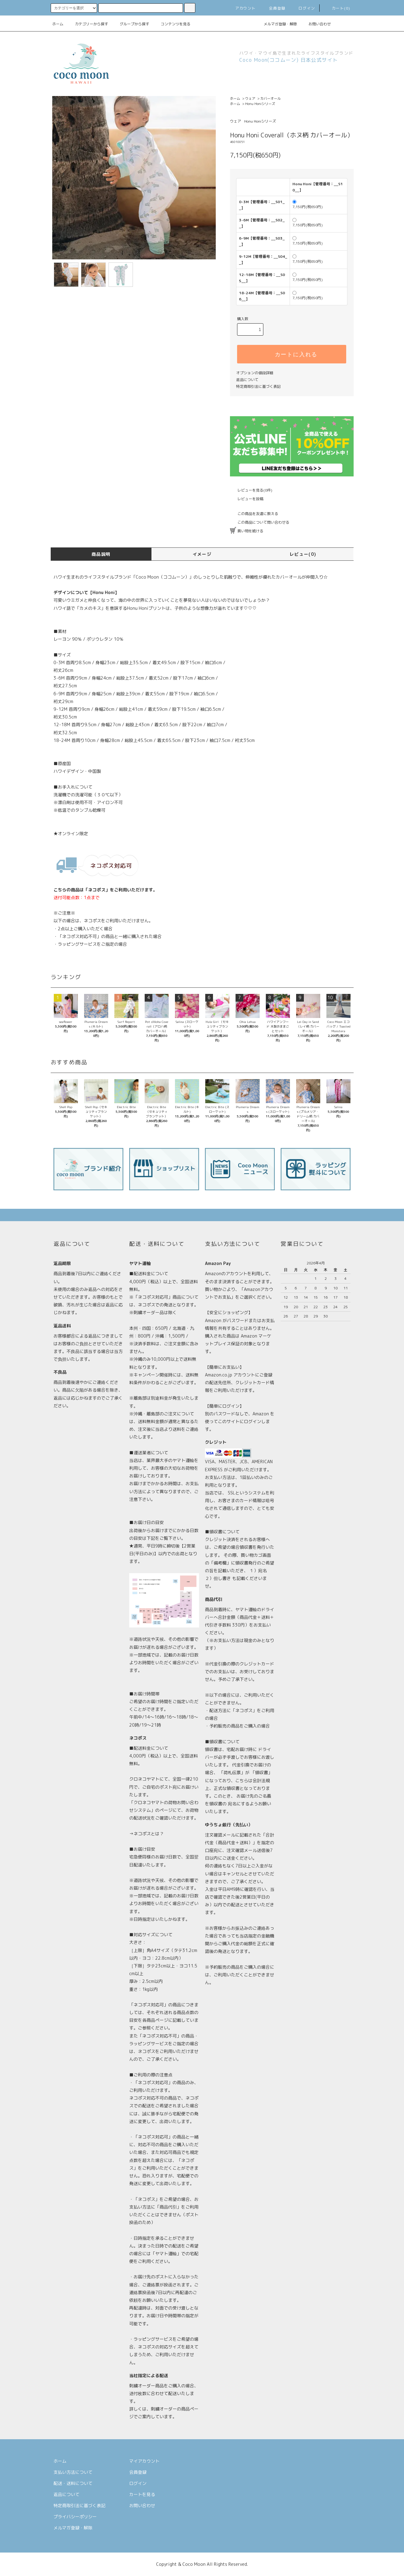  What do you see at coordinates (273, 8) in the screenshot?
I see `会員登録` at bounding box center [273, 8].